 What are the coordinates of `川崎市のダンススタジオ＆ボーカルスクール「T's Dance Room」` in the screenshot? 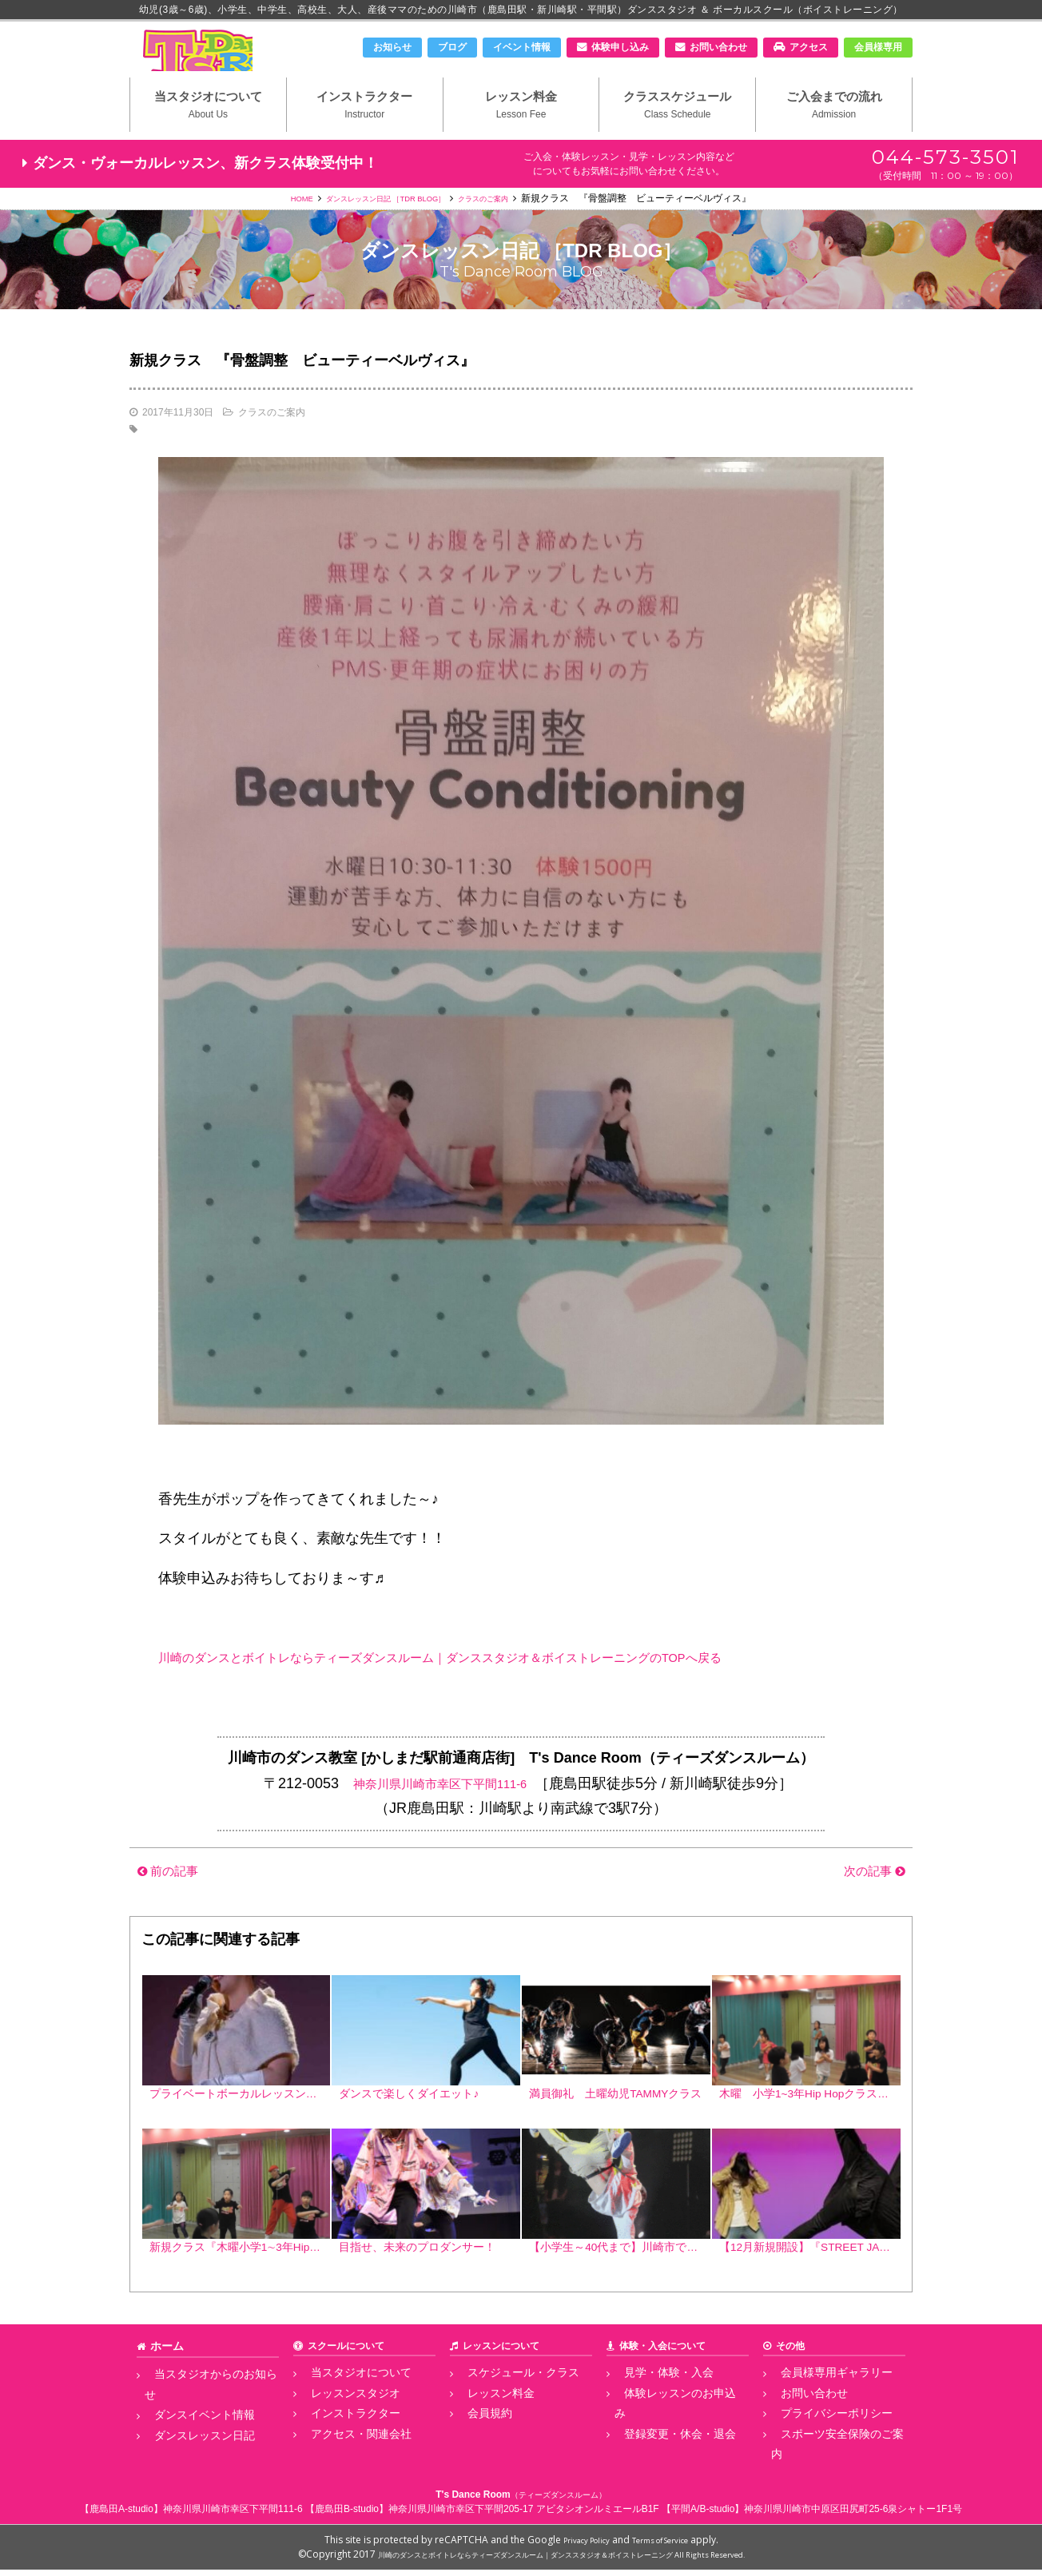 It's located at (213, 61).